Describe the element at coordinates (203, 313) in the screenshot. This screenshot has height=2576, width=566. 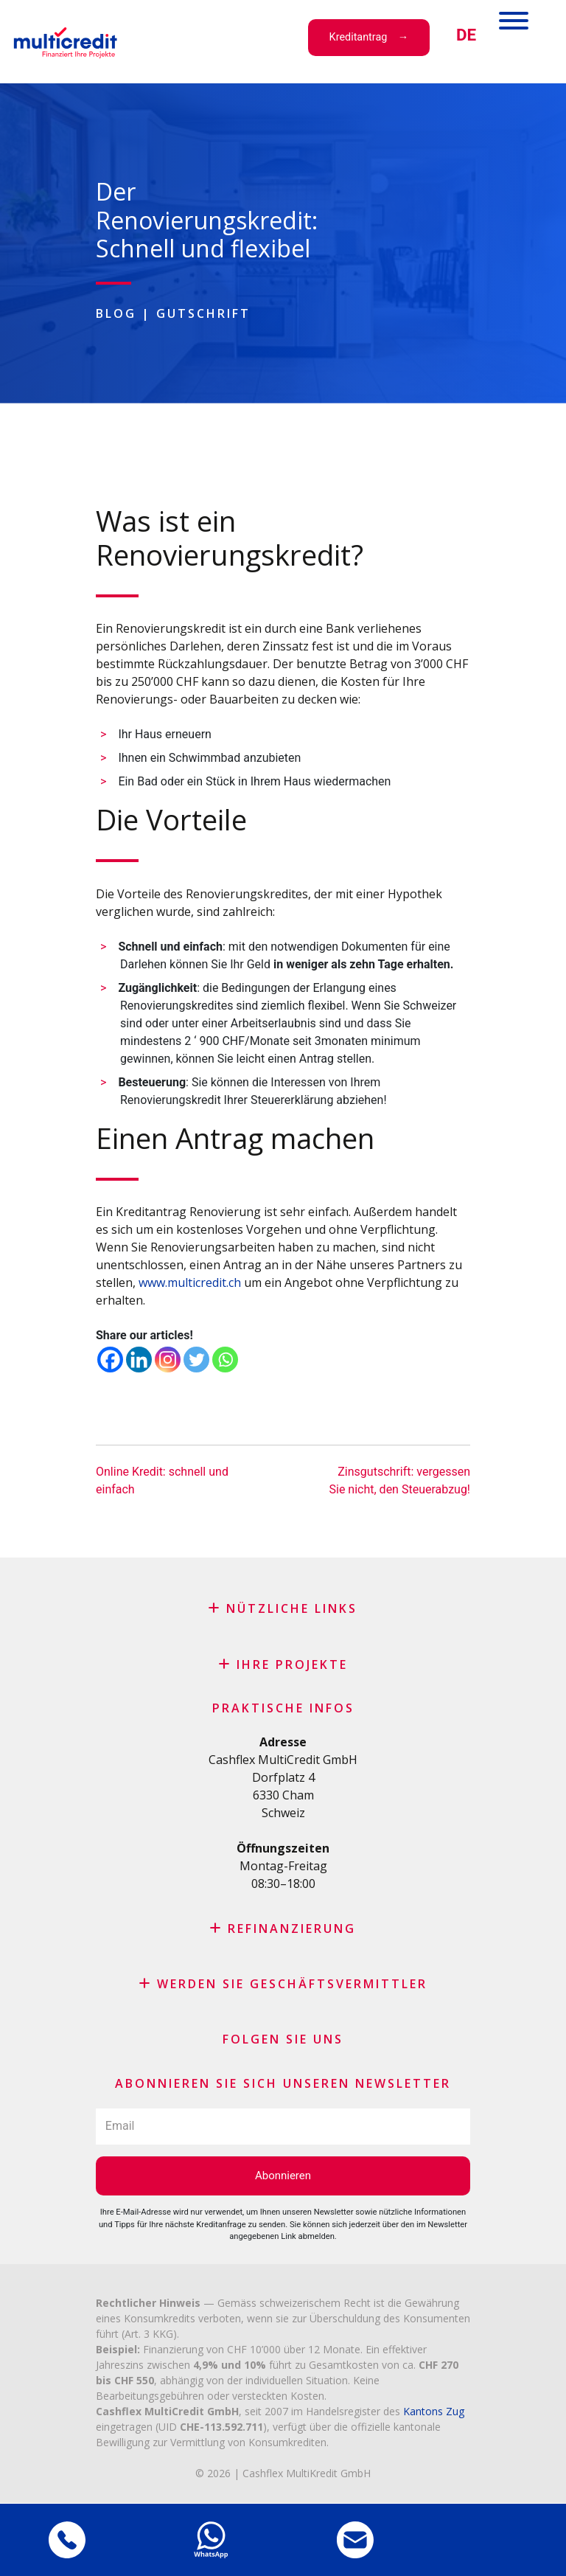
I see `Gutschrift` at that location.